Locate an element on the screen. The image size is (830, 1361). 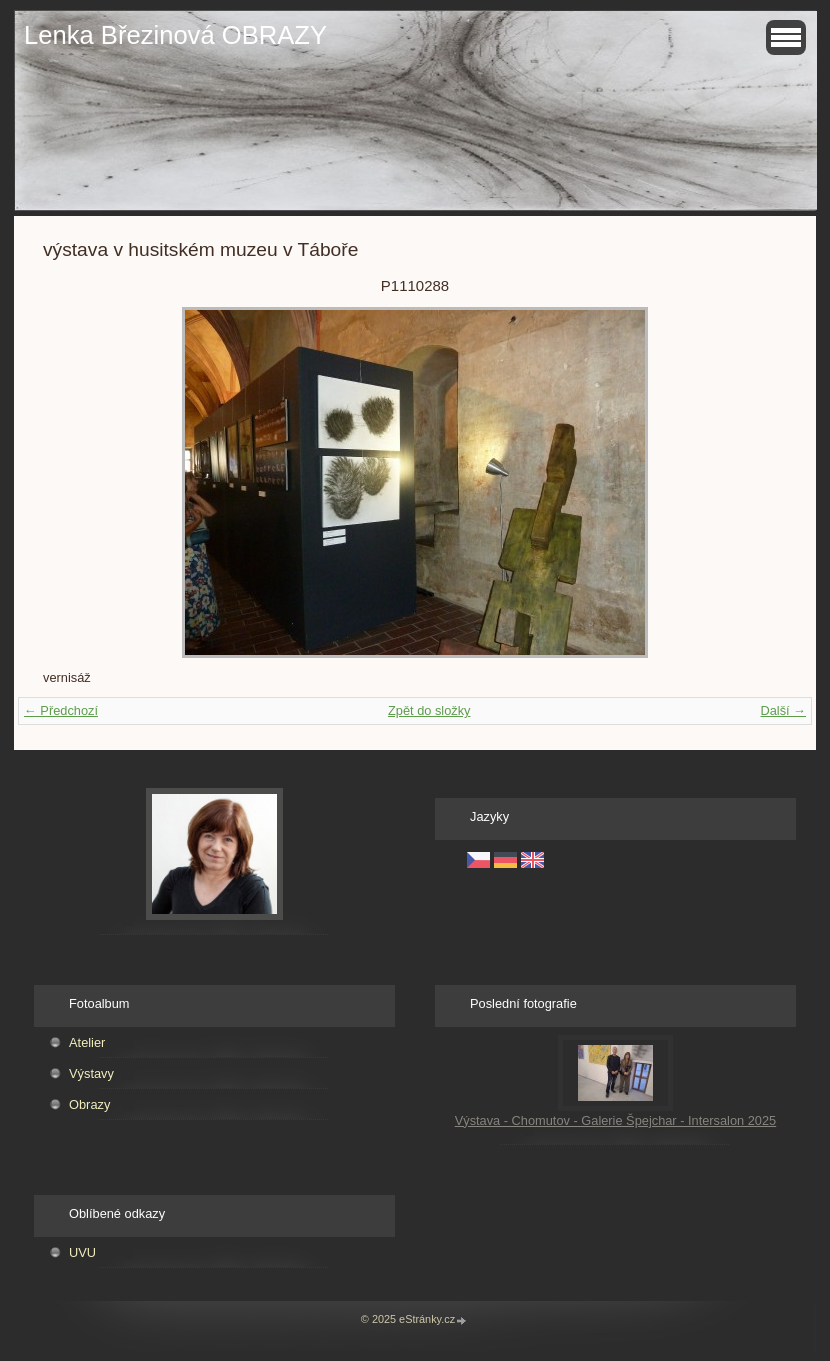
← Předchozí is located at coordinates (61, 710).